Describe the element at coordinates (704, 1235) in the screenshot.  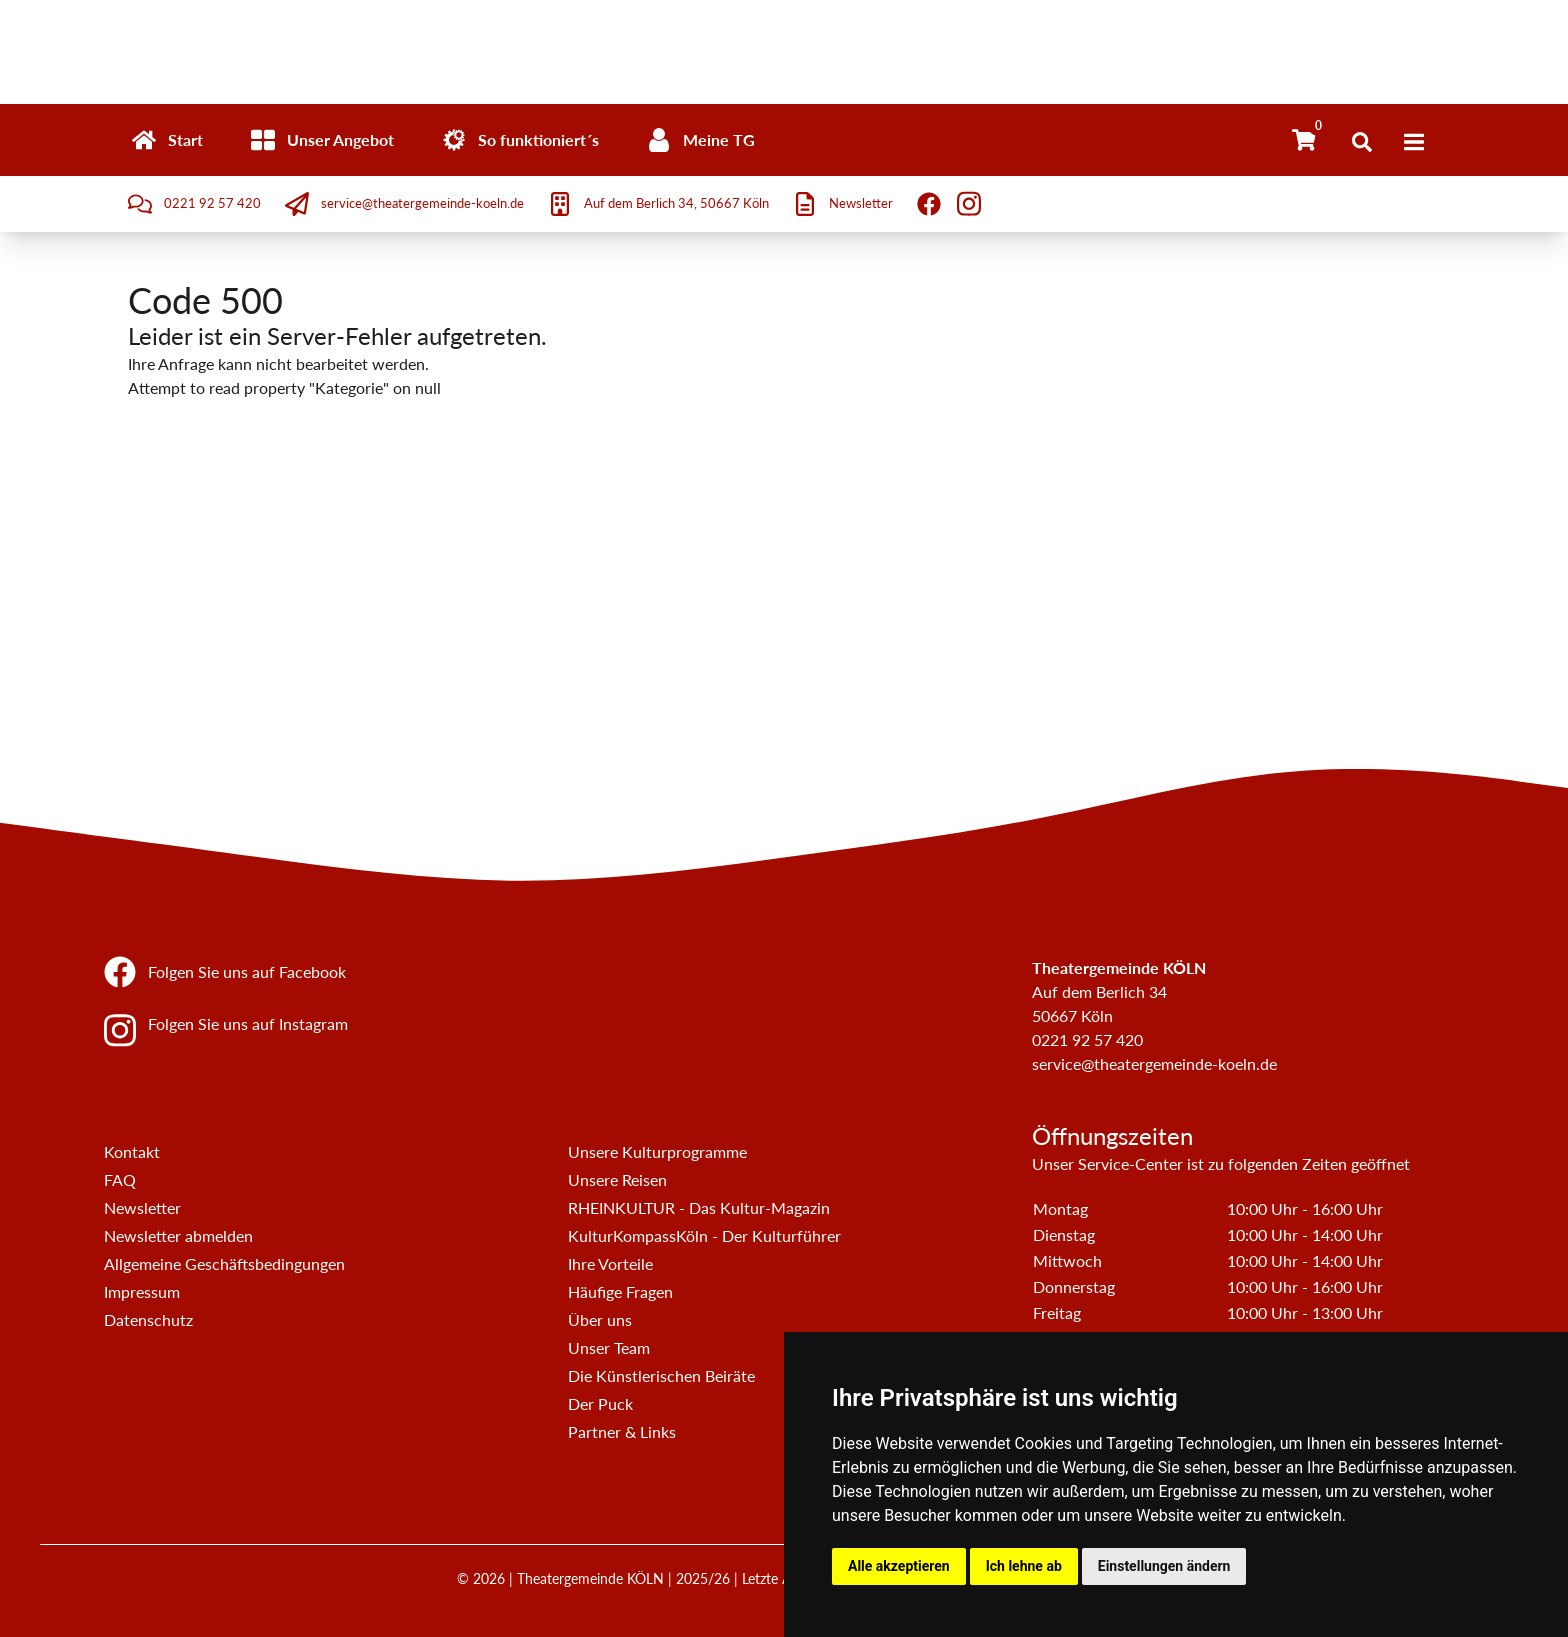
I see `KulturKompassKöln - Der Kulturführer` at that location.